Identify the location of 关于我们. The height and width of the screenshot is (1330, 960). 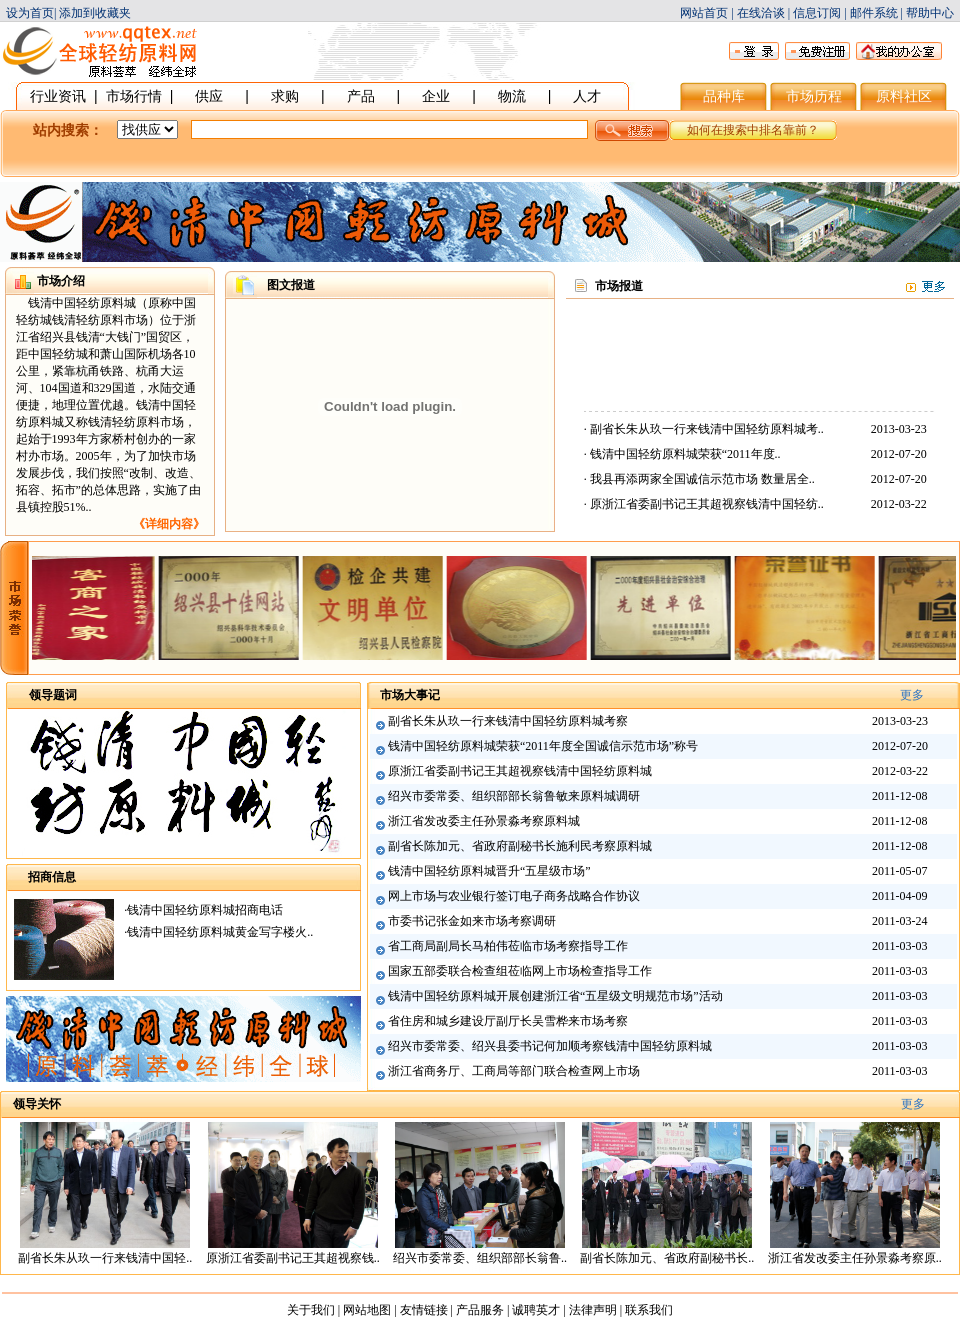
(311, 1310).